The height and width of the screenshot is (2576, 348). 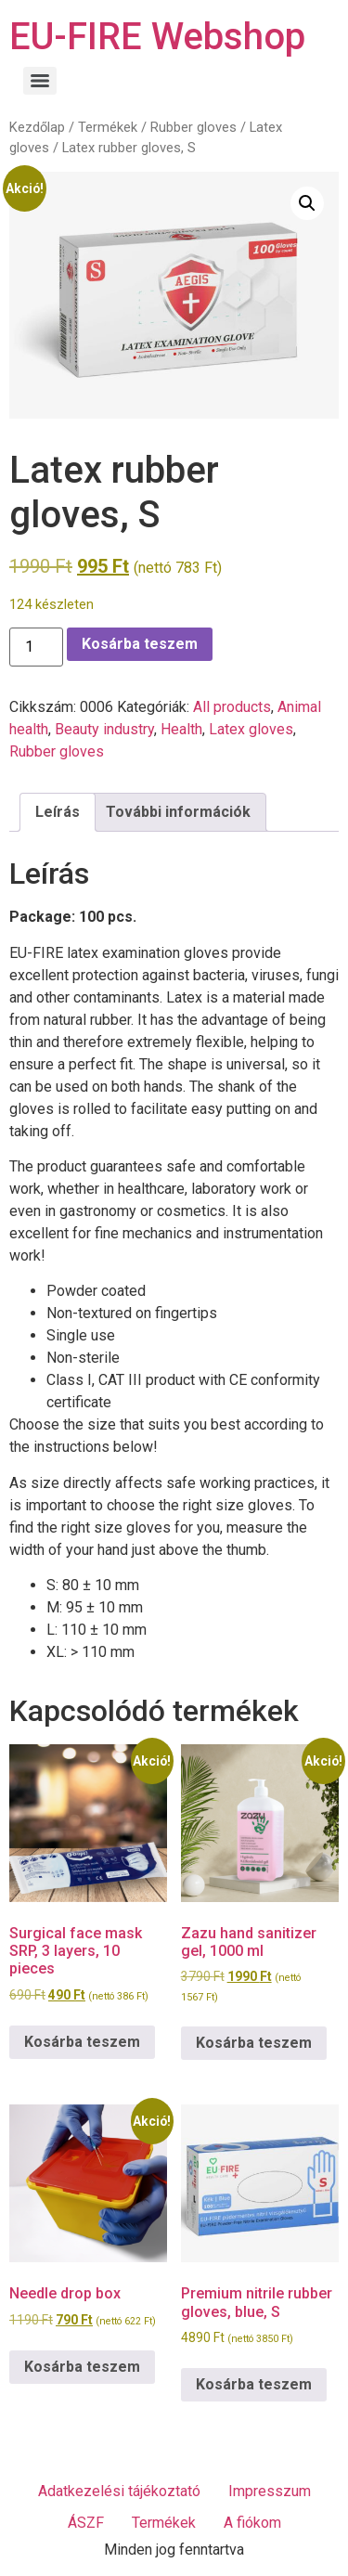 I want to click on [button], so click(x=307, y=203).